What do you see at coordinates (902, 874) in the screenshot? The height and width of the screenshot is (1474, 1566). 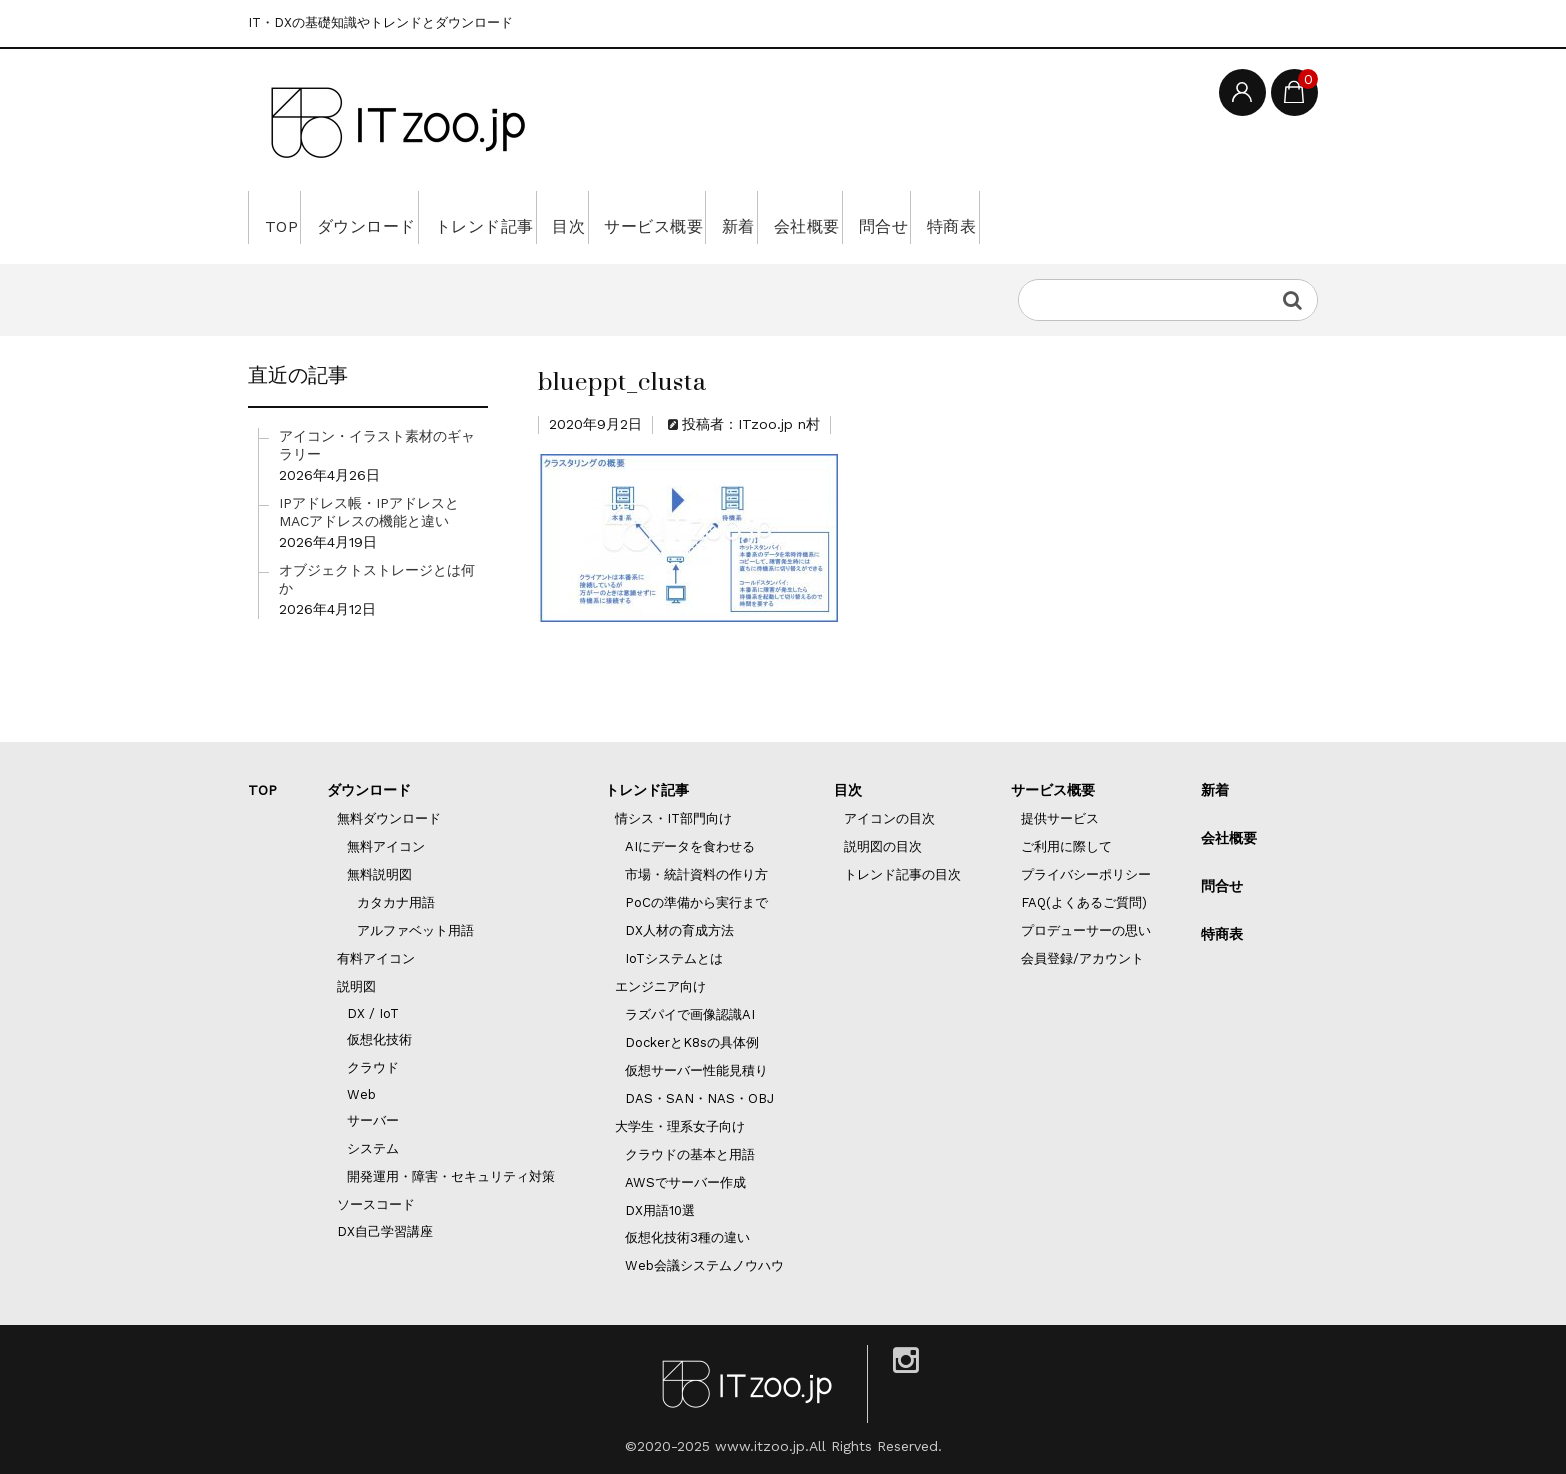 I see `トレンド記事の目次` at bounding box center [902, 874].